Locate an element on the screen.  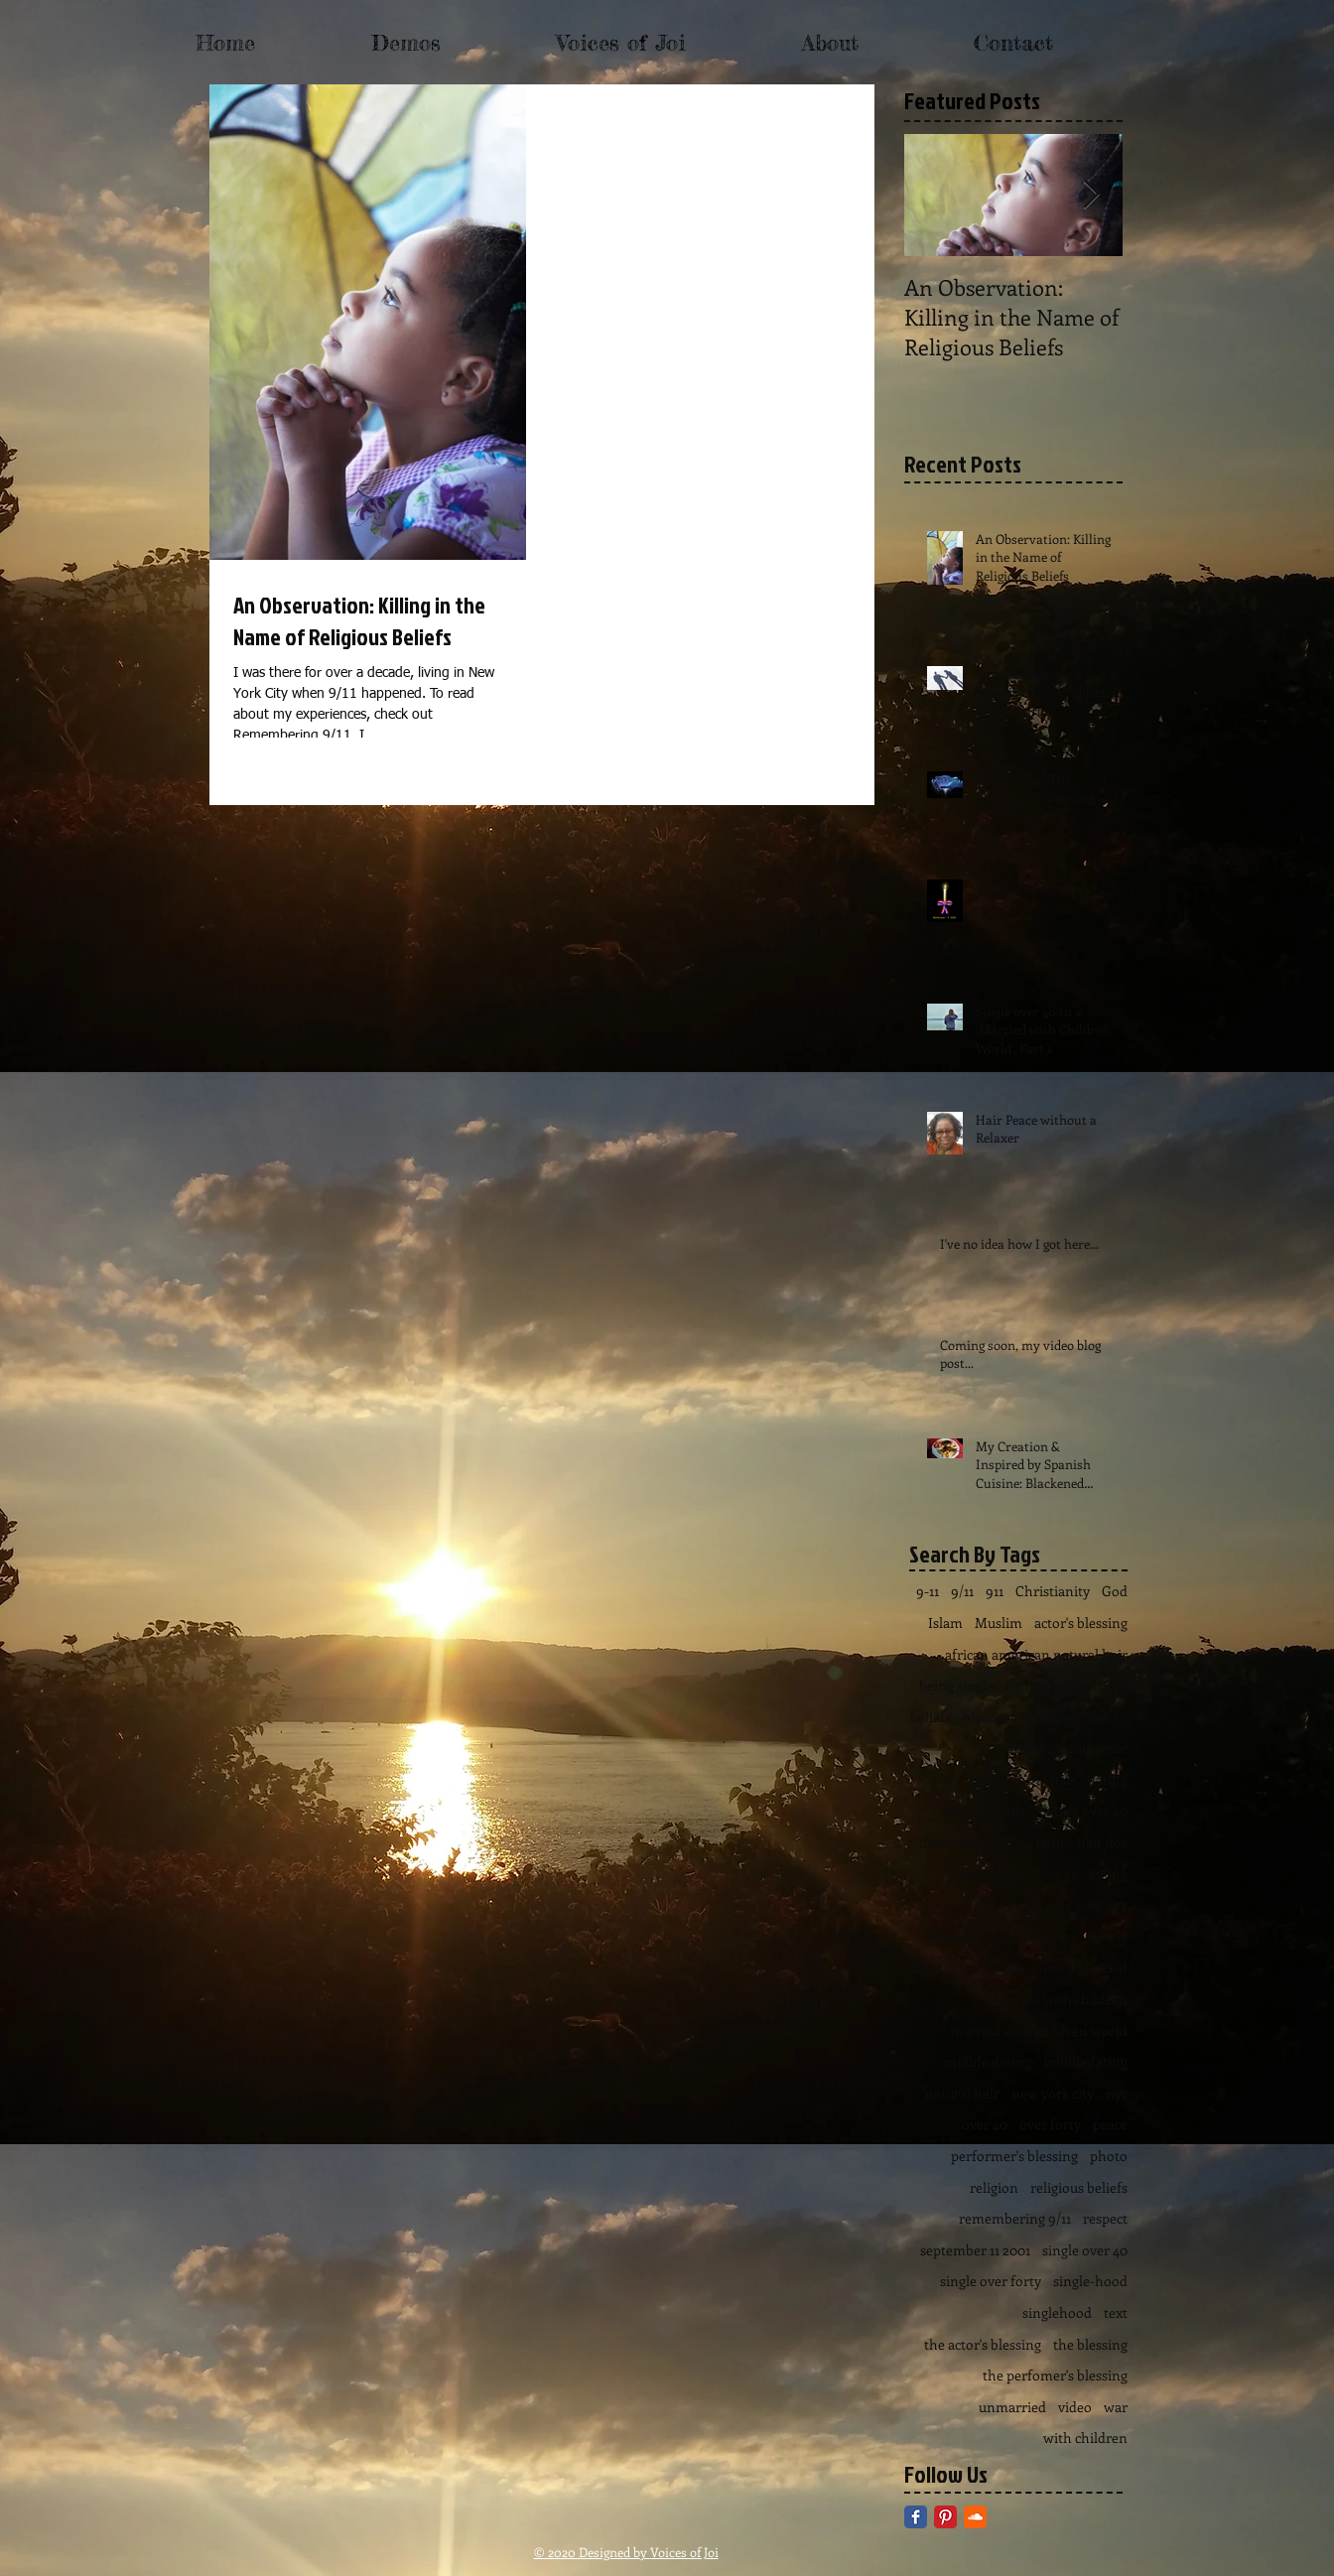
[Next Item] is located at coordinates (1091, 195).